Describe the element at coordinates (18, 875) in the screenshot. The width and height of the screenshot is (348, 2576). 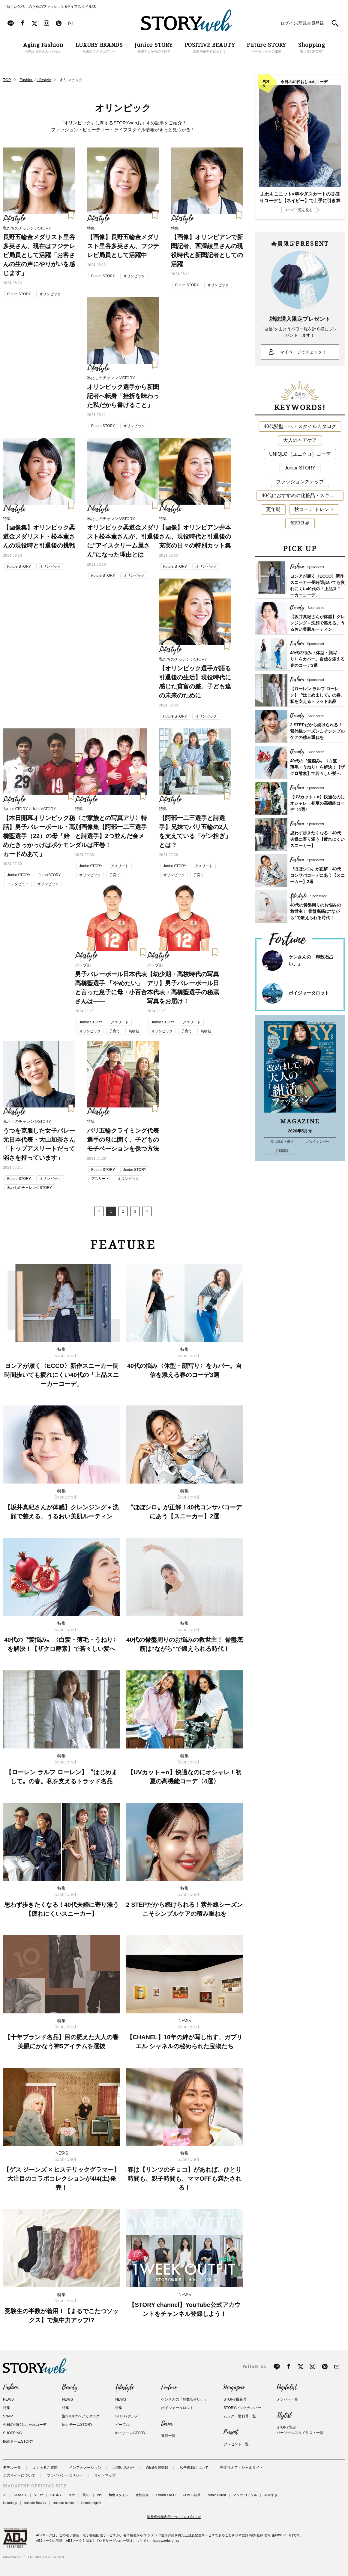
I see `Junior STORY` at that location.